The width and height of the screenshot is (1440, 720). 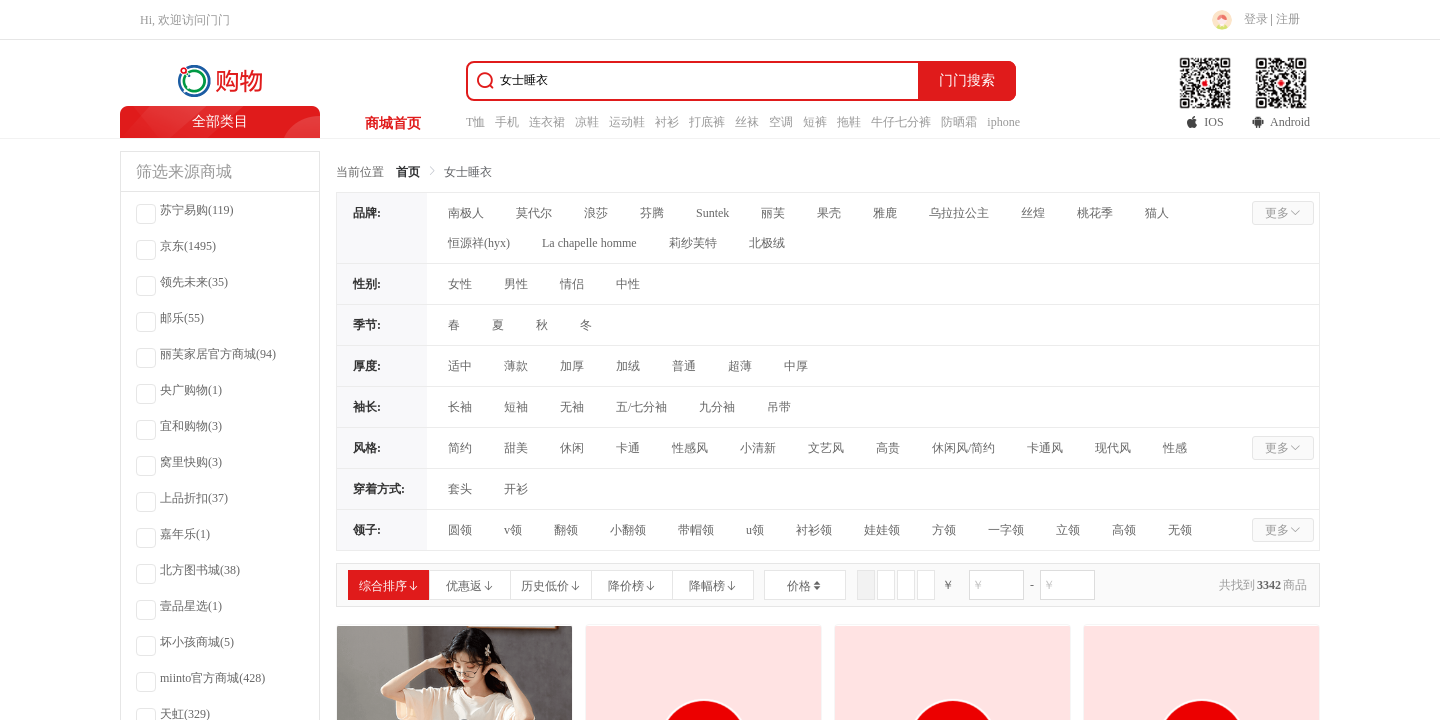 I want to click on 凉鞋, so click(x=587, y=122).